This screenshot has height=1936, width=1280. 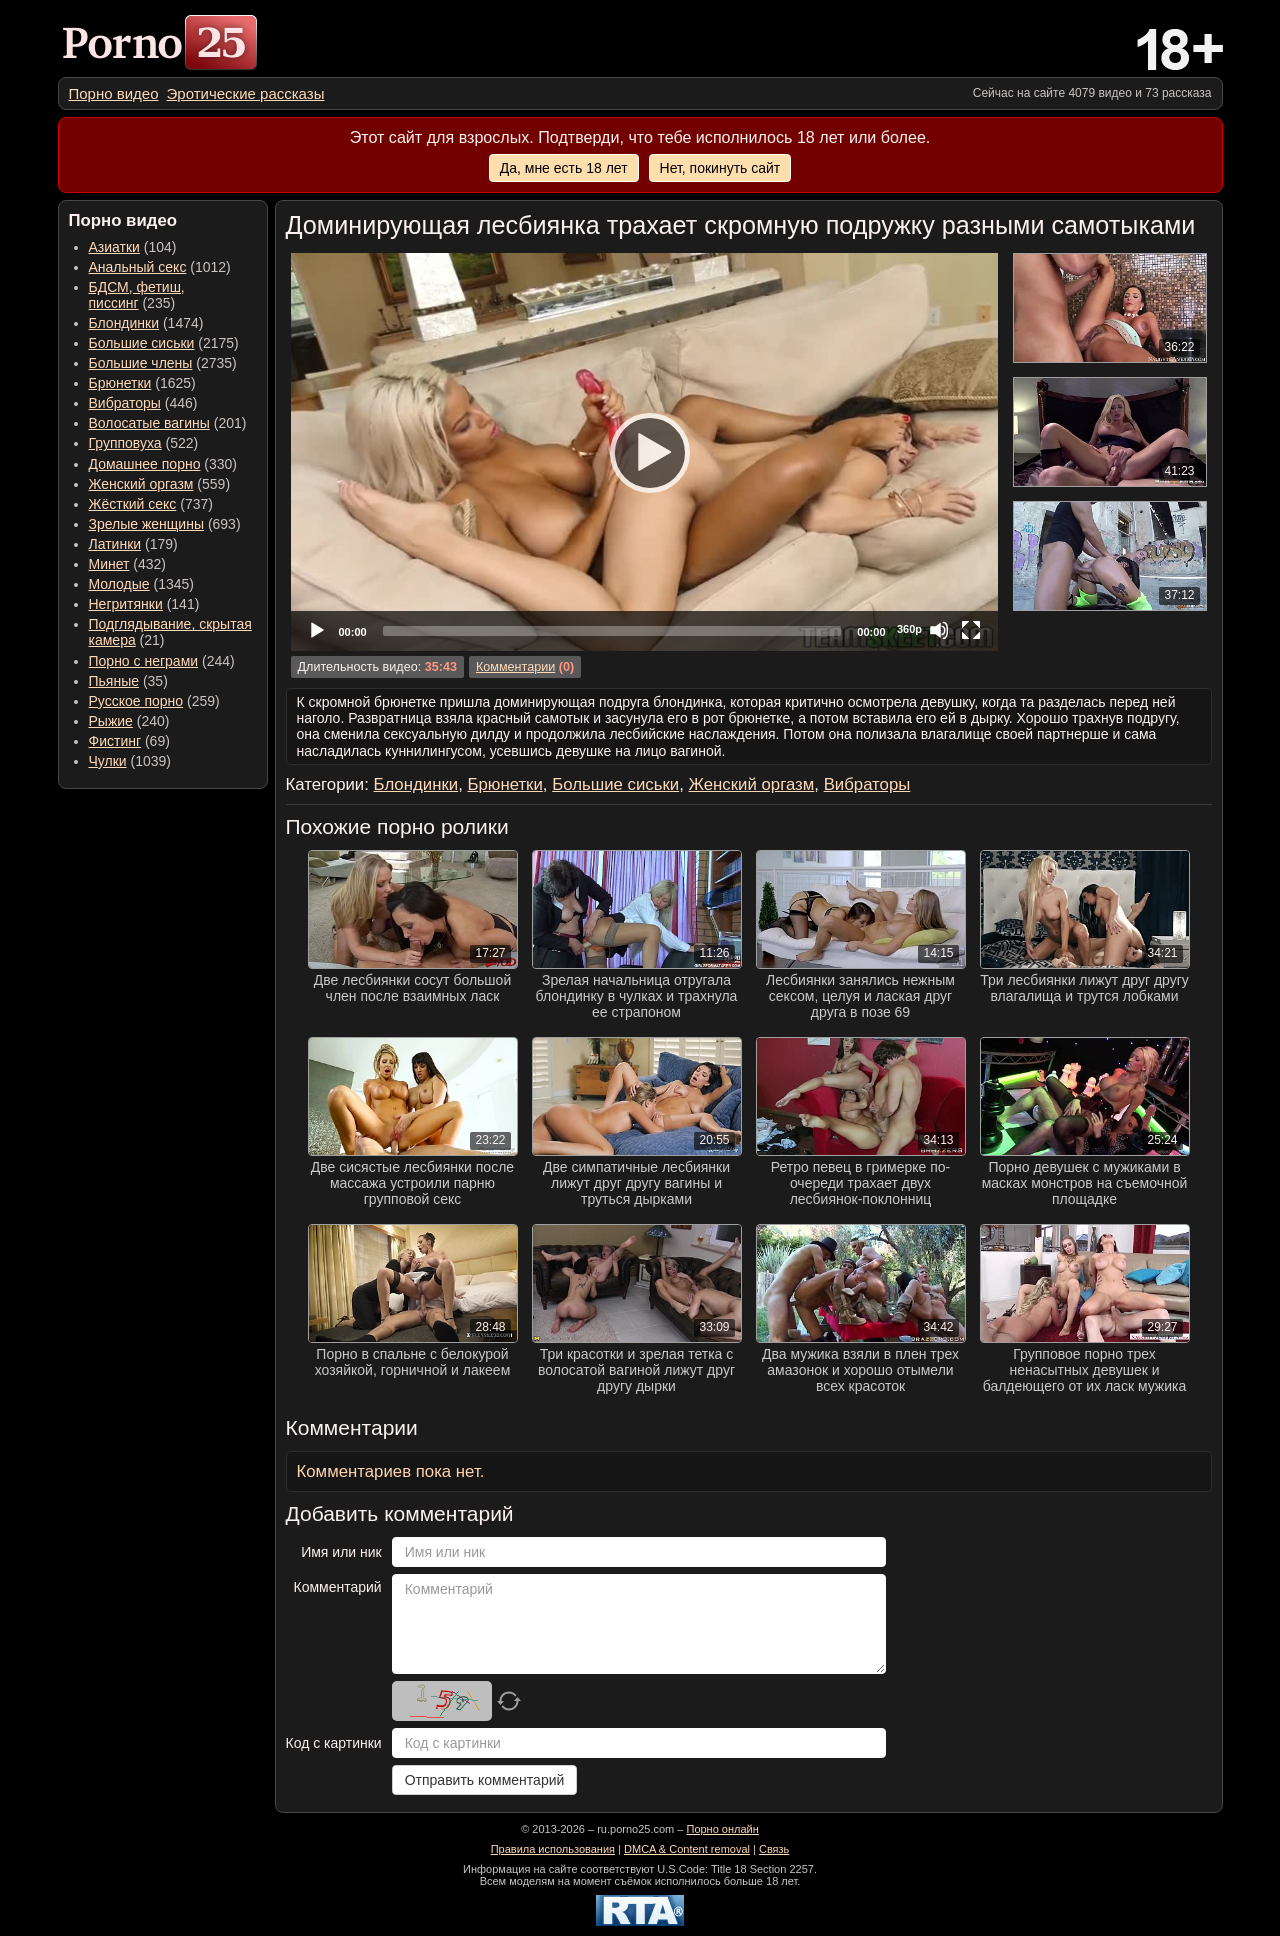 I want to click on [menuitem], so click(x=114, y=93).